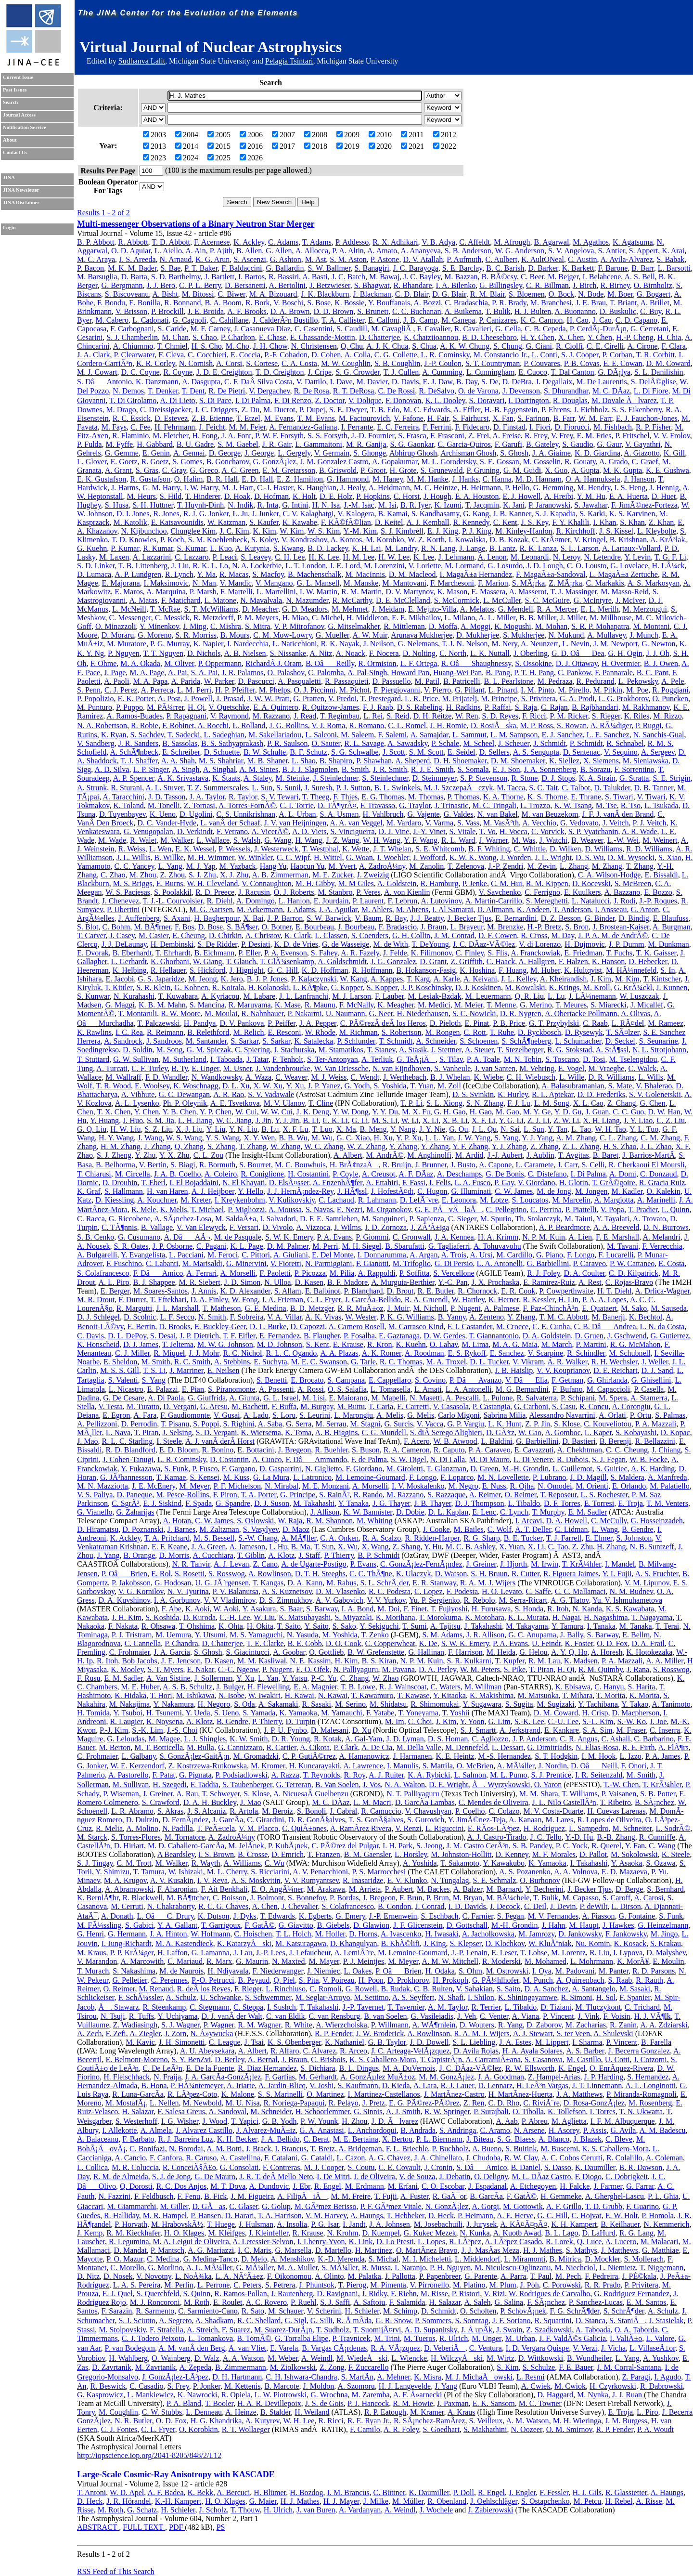  Describe the element at coordinates (254, 2042) in the screenshot. I see `J. Tsai` at that location.